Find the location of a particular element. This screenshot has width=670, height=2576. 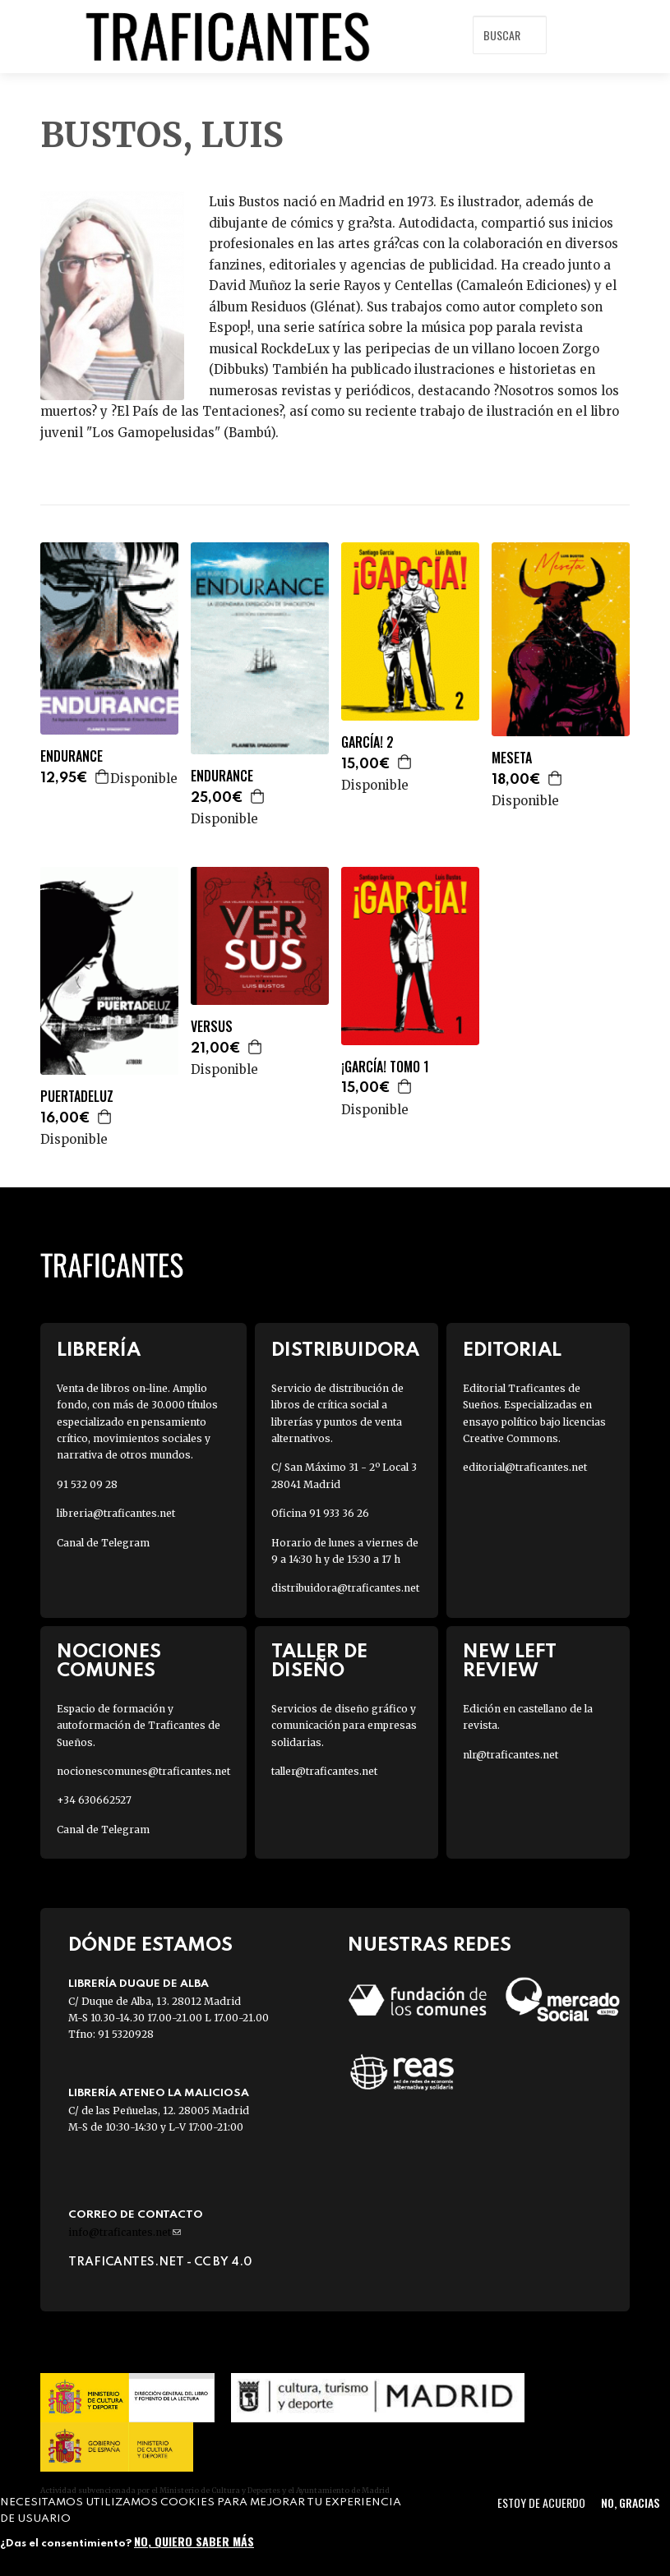

Agregar a la cesta is located at coordinates (102, 776).